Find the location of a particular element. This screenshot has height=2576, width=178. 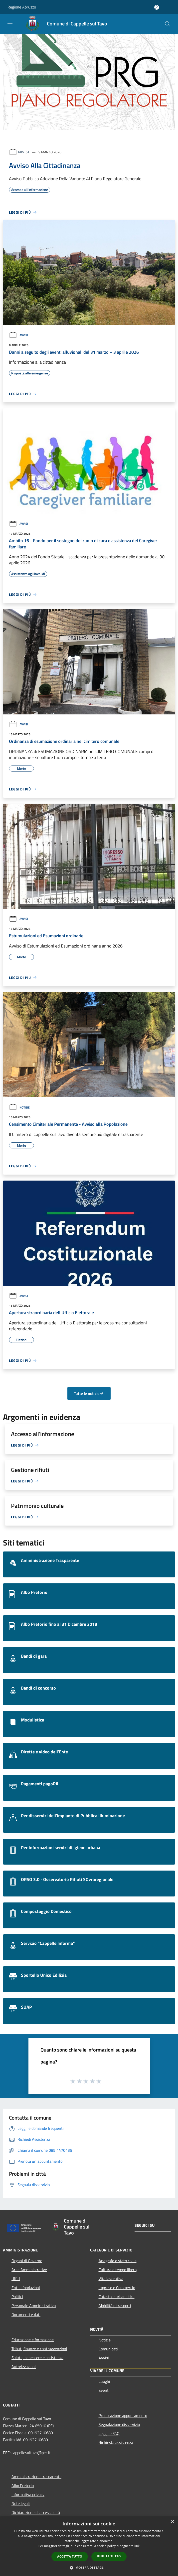

Prenotazione appuntamento is located at coordinates (123, 2415).